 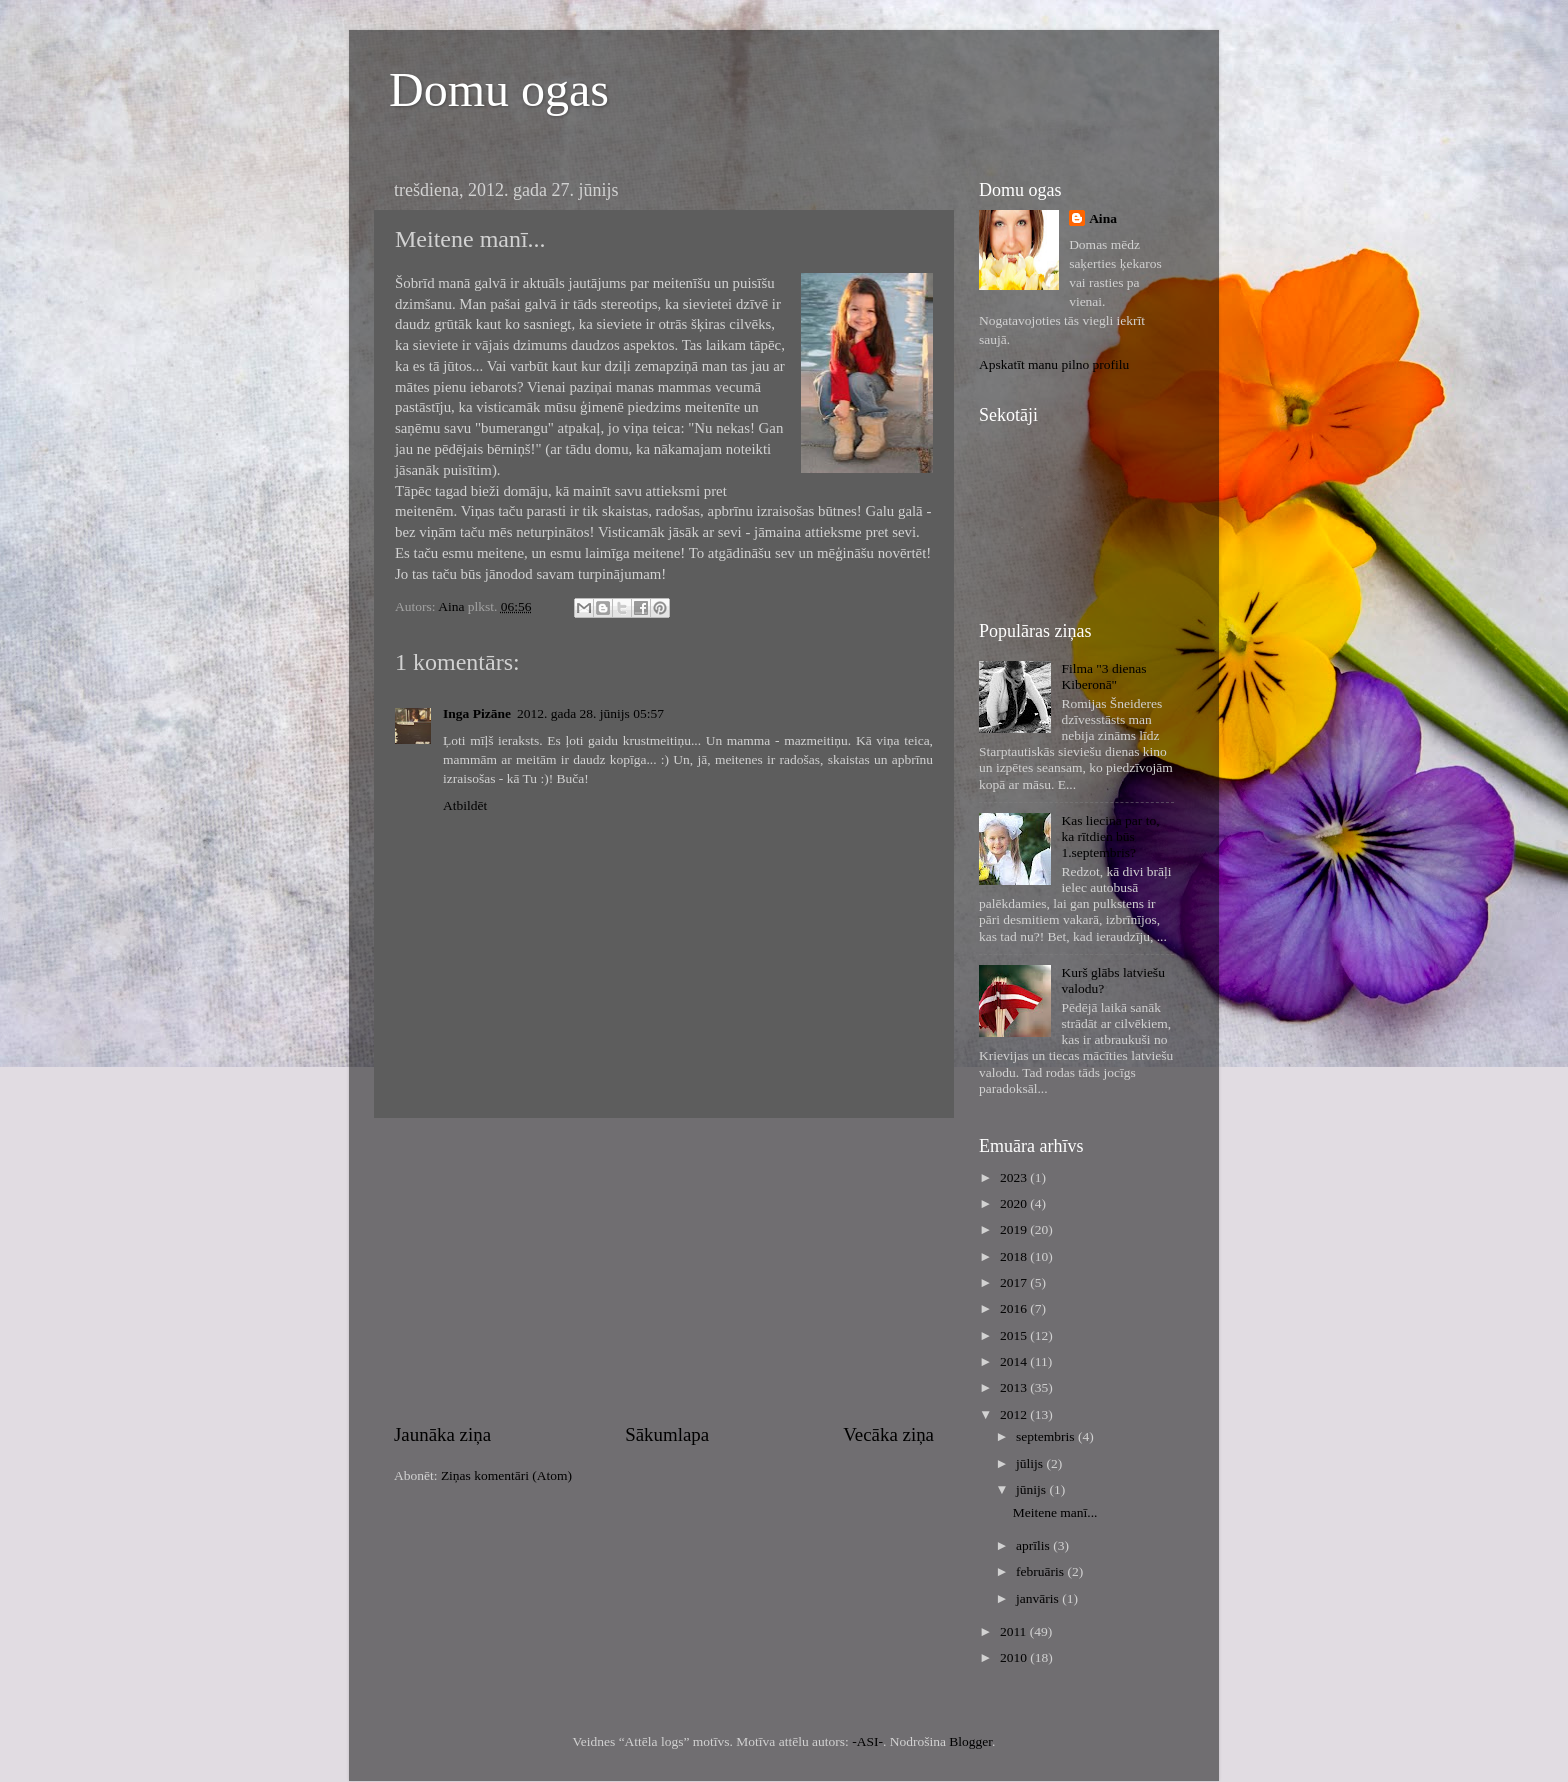 What do you see at coordinates (1110, 836) in the screenshot?
I see `Kas liecina par to, ka rītdien būs 1.septembris?` at bounding box center [1110, 836].